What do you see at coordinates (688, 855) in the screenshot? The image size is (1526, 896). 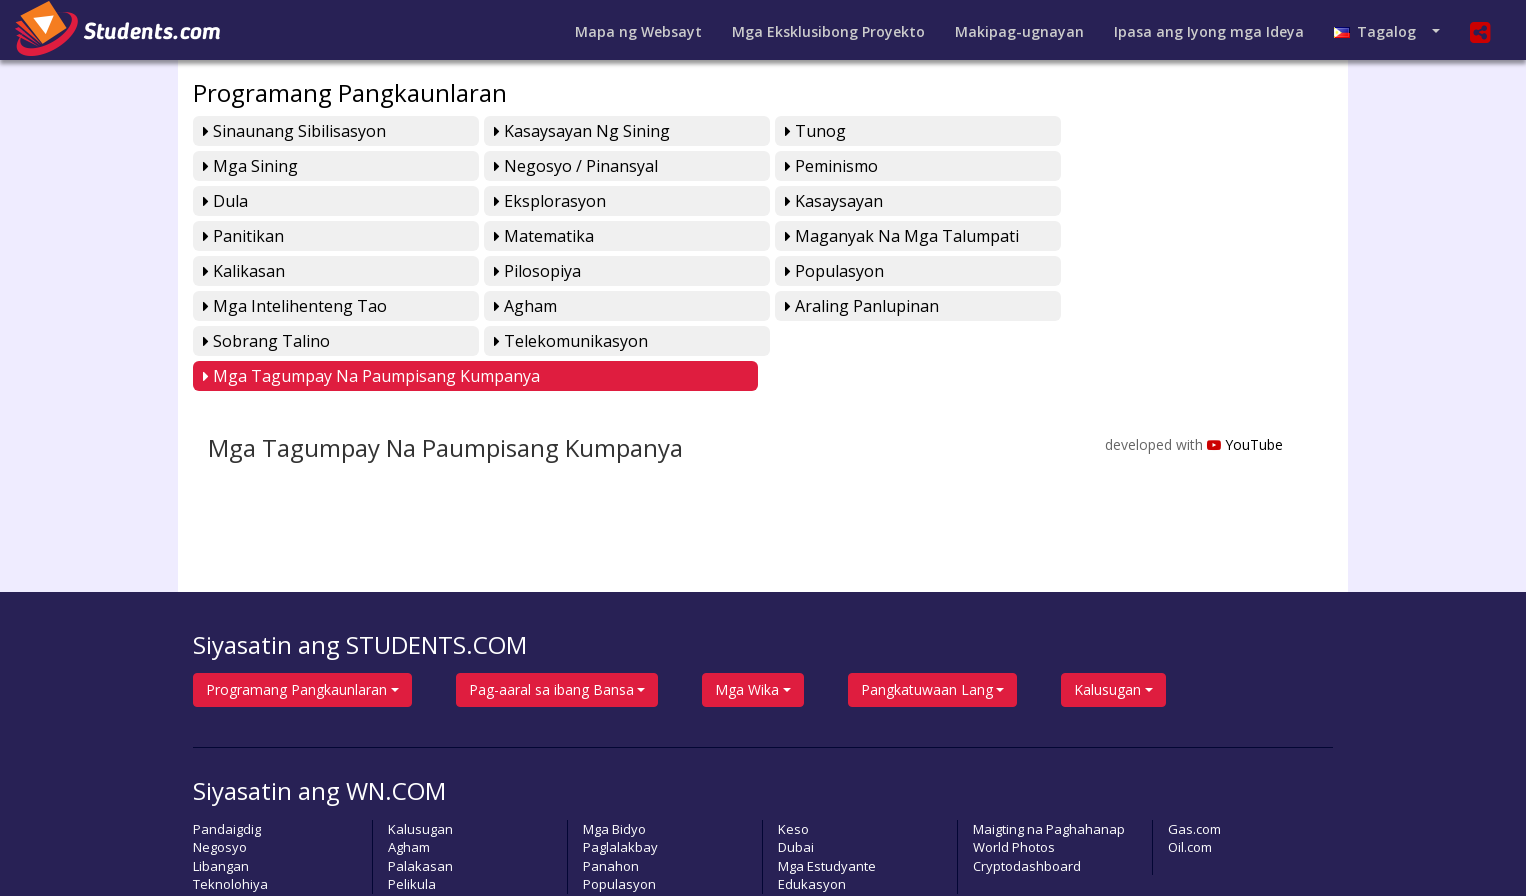 I see `Magbigay ng Puna` at bounding box center [688, 855].